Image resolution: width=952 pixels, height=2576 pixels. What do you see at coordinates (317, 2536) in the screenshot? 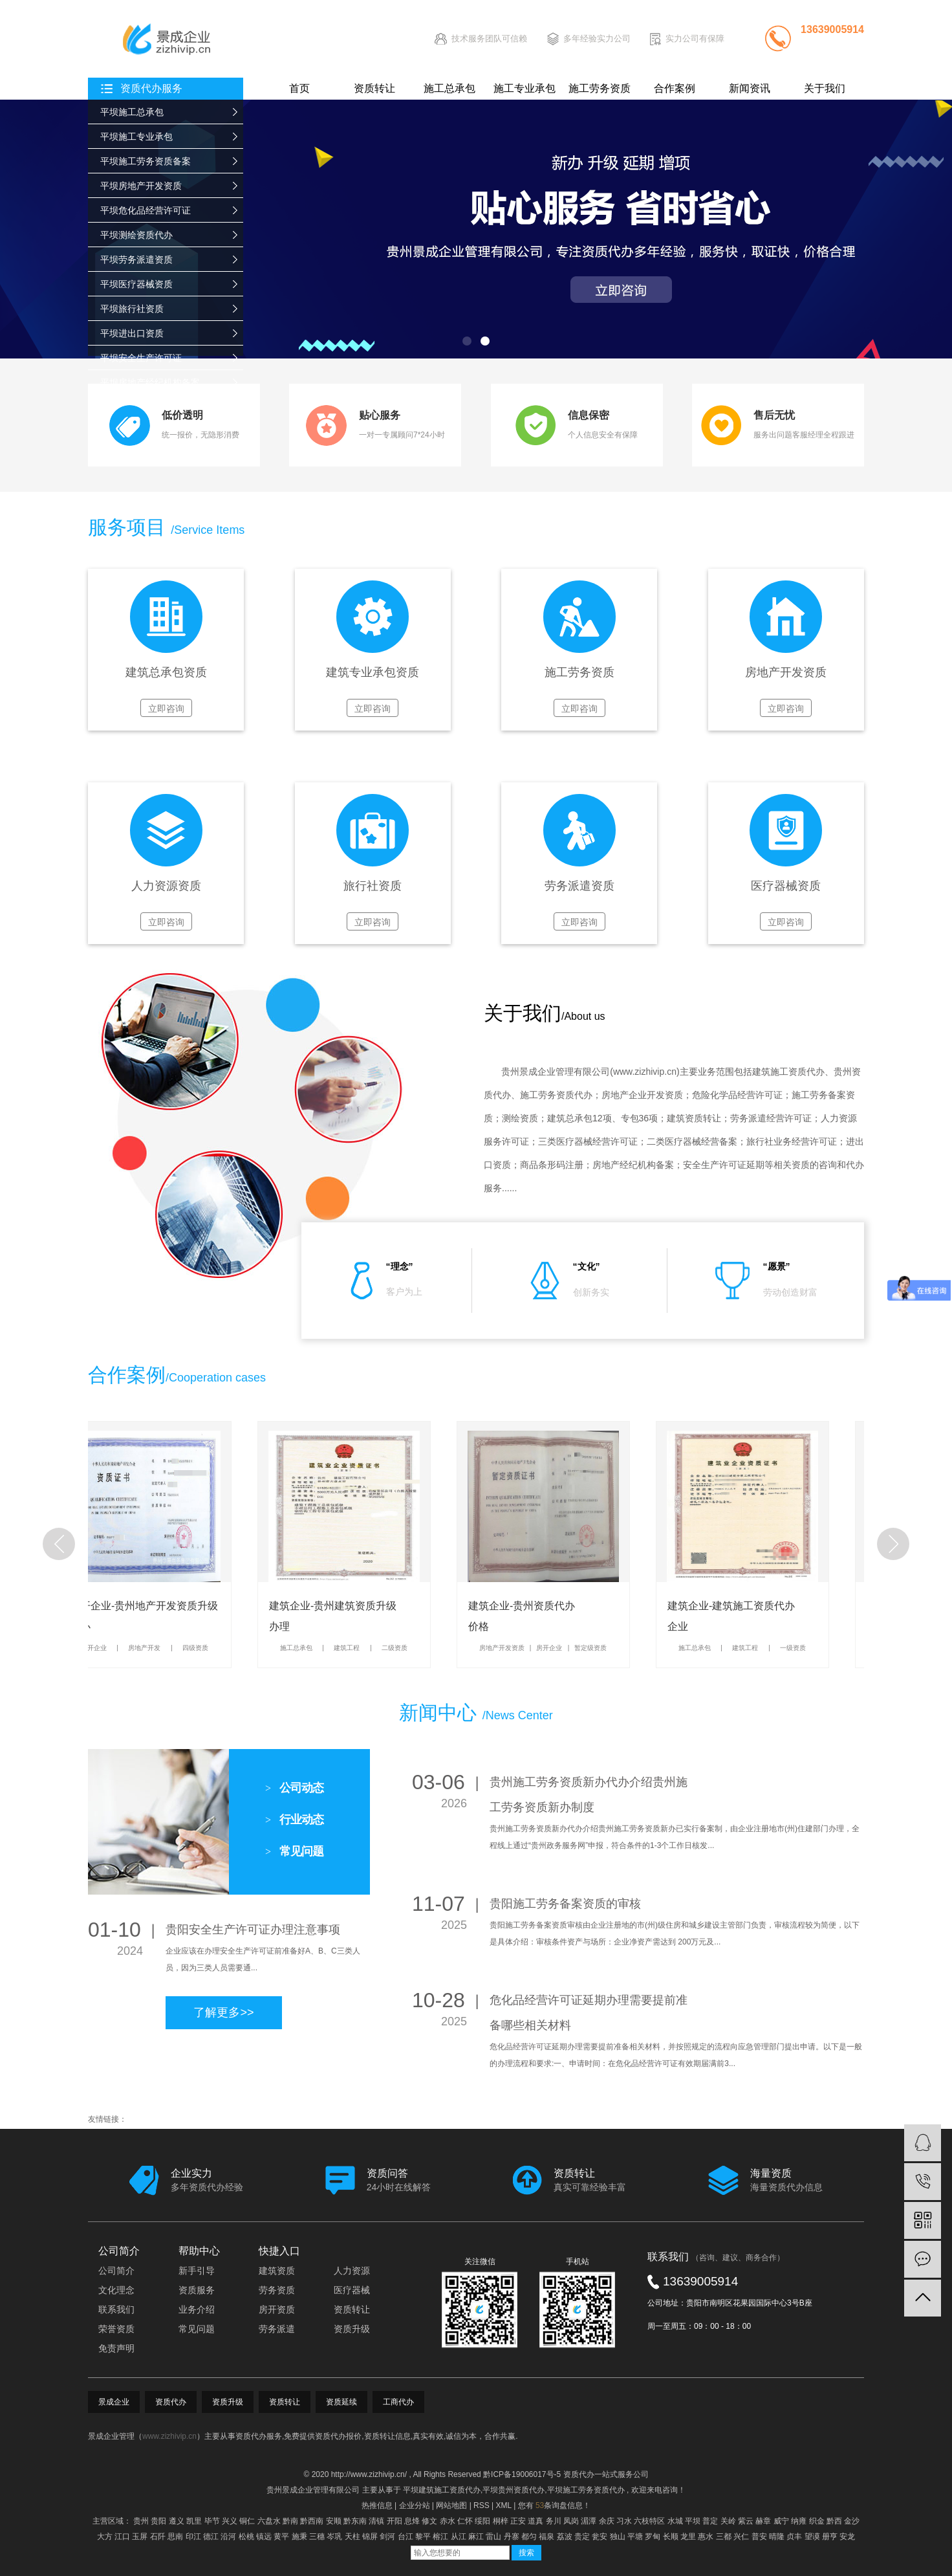
I see `三穗` at bounding box center [317, 2536].